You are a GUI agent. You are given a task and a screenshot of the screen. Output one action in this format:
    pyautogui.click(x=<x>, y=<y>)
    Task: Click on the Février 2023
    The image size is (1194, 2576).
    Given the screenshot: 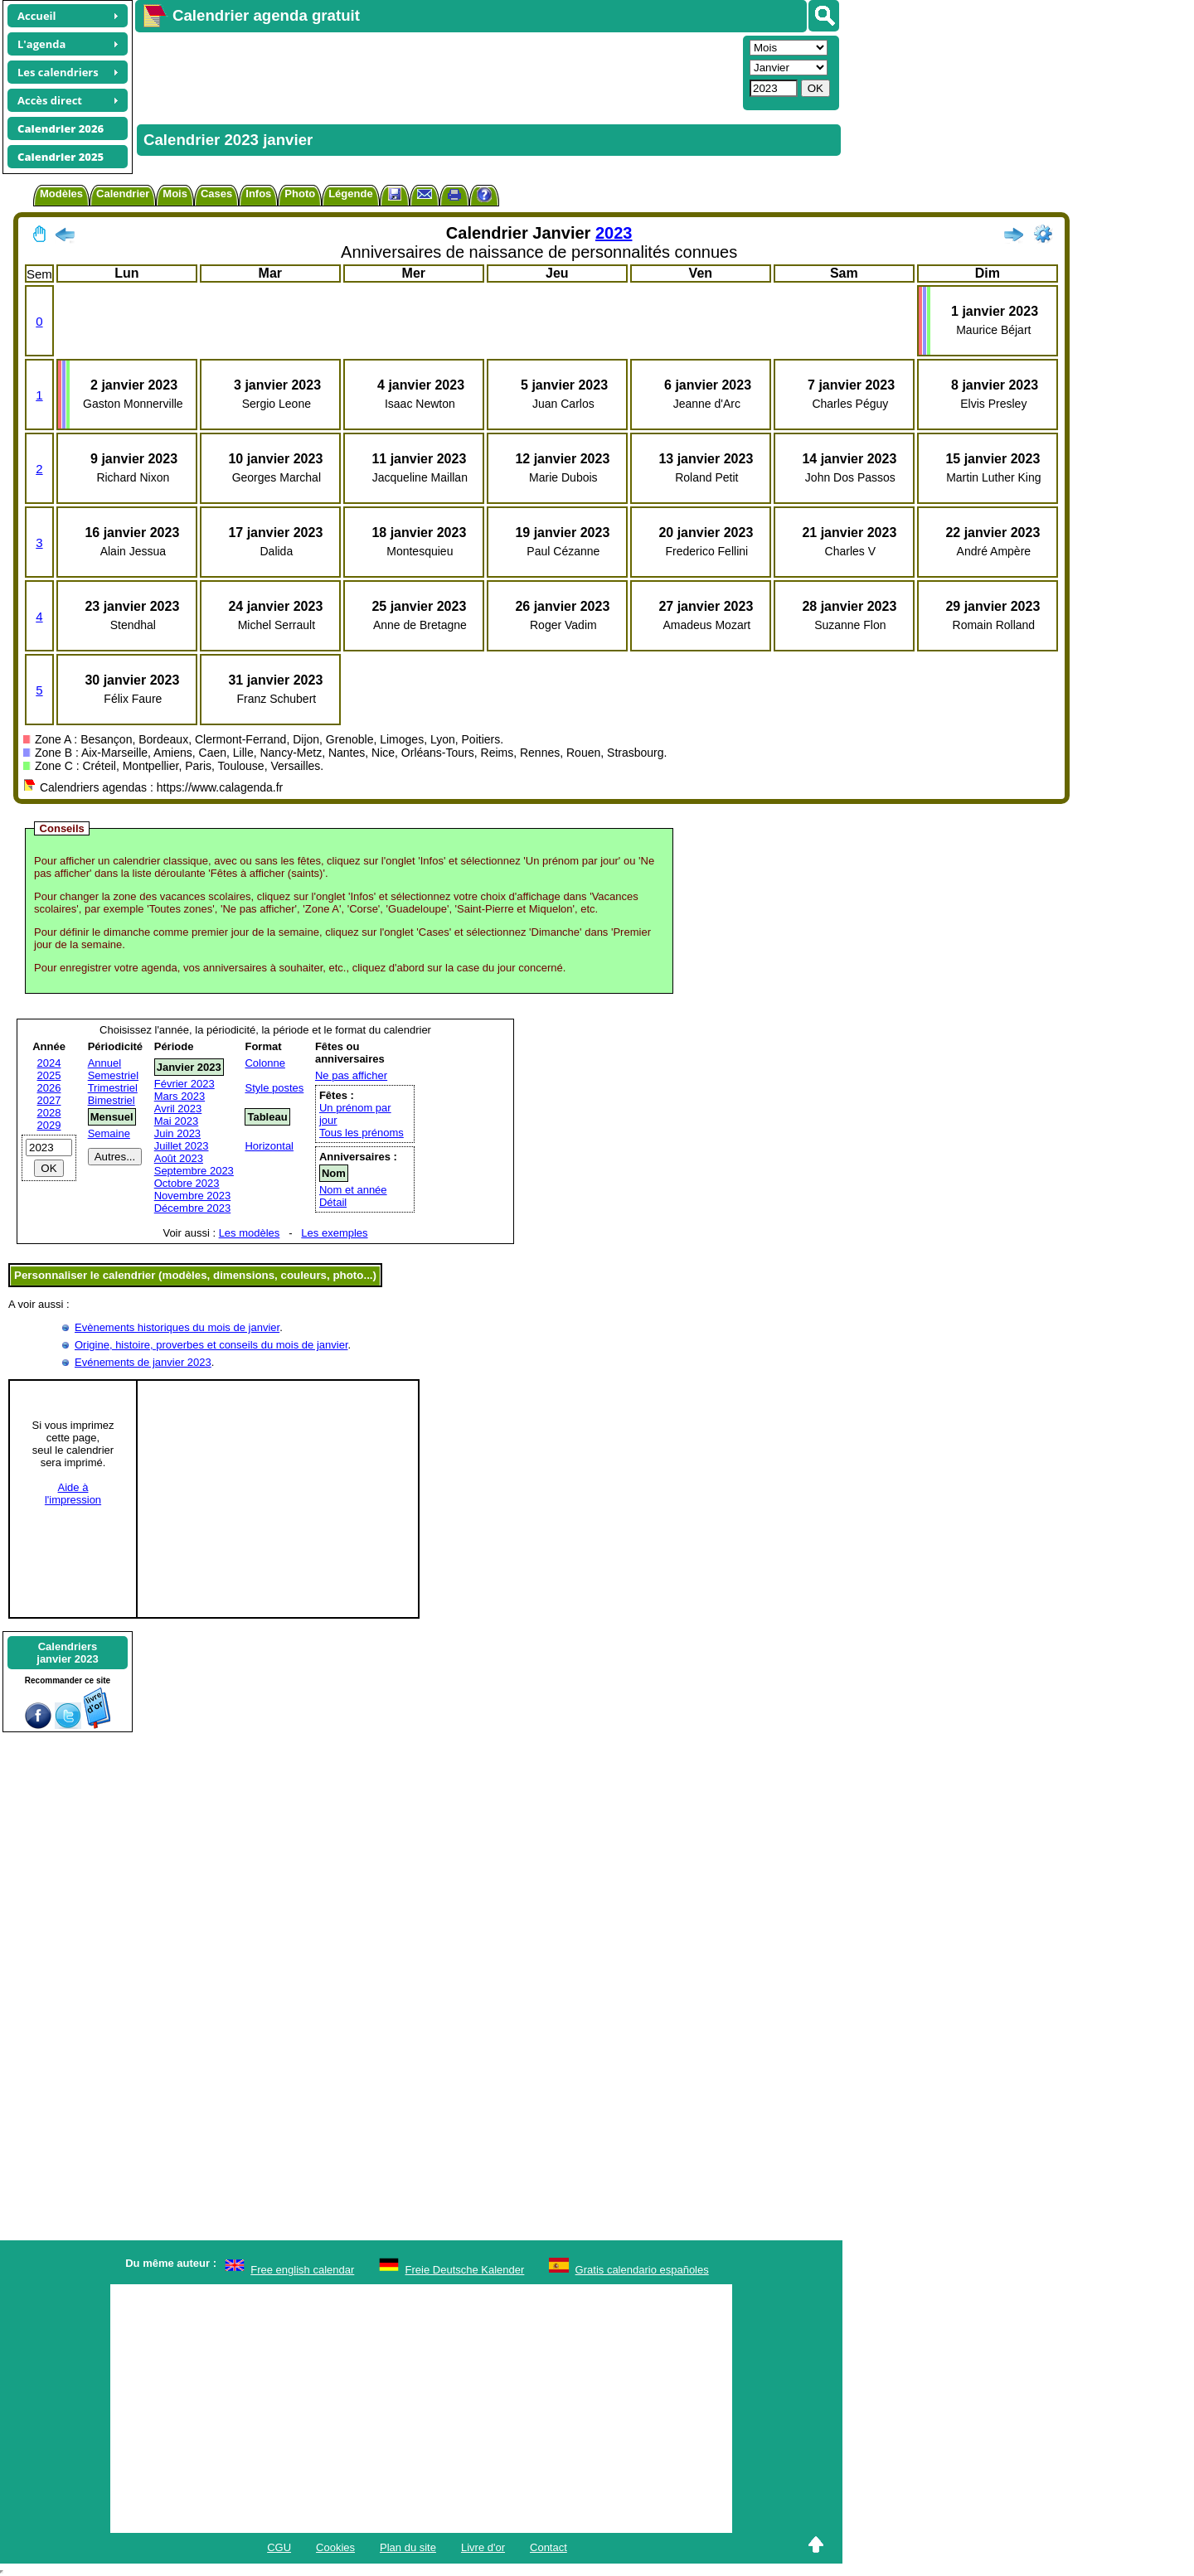 What is the action you would take?
    pyautogui.click(x=184, y=1083)
    